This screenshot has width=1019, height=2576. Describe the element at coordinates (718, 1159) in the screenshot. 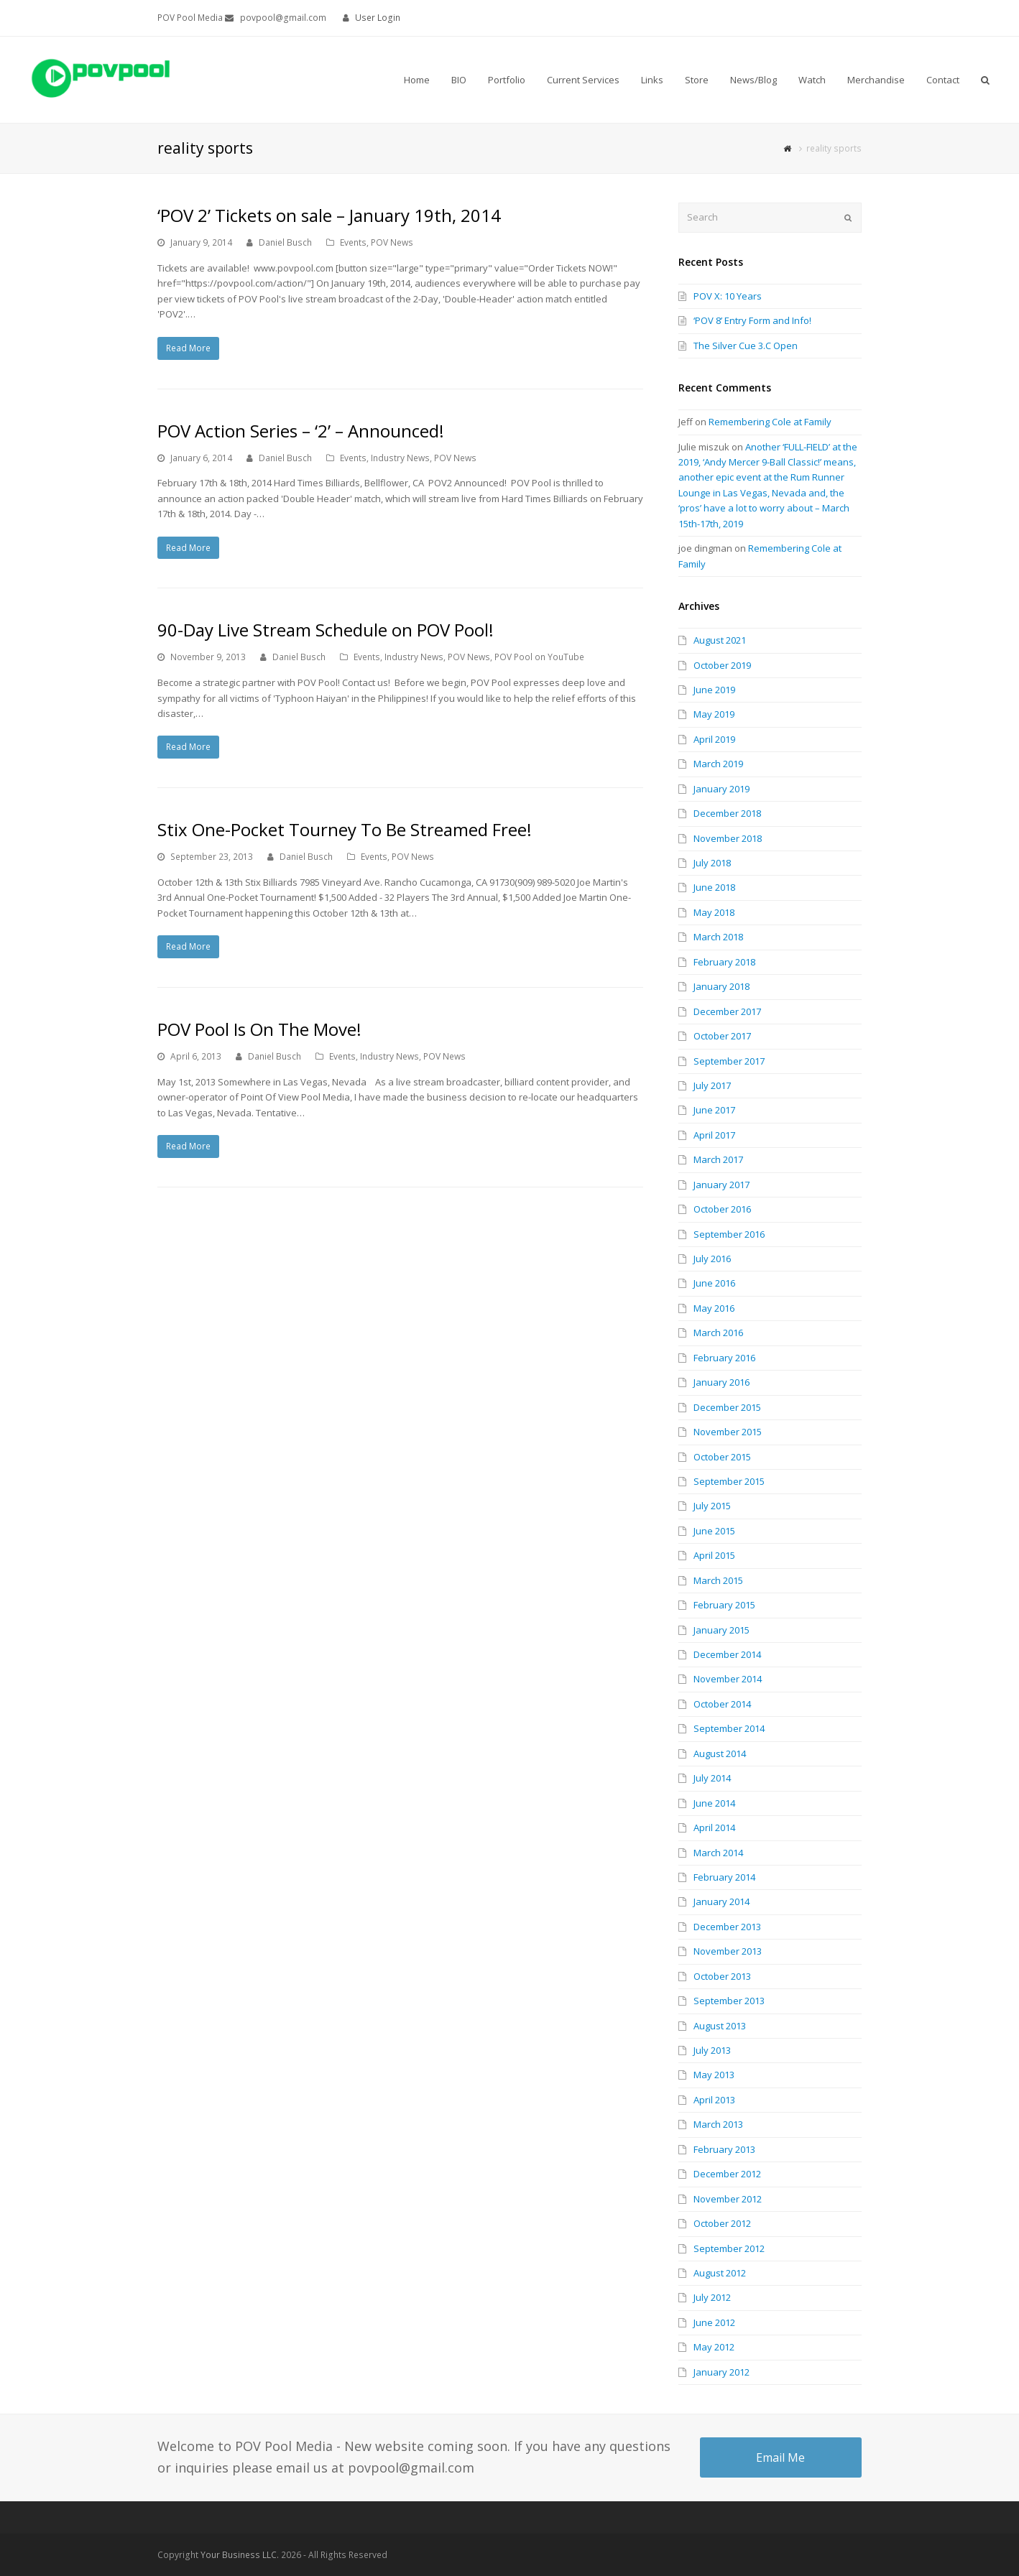

I see `March 2017` at that location.